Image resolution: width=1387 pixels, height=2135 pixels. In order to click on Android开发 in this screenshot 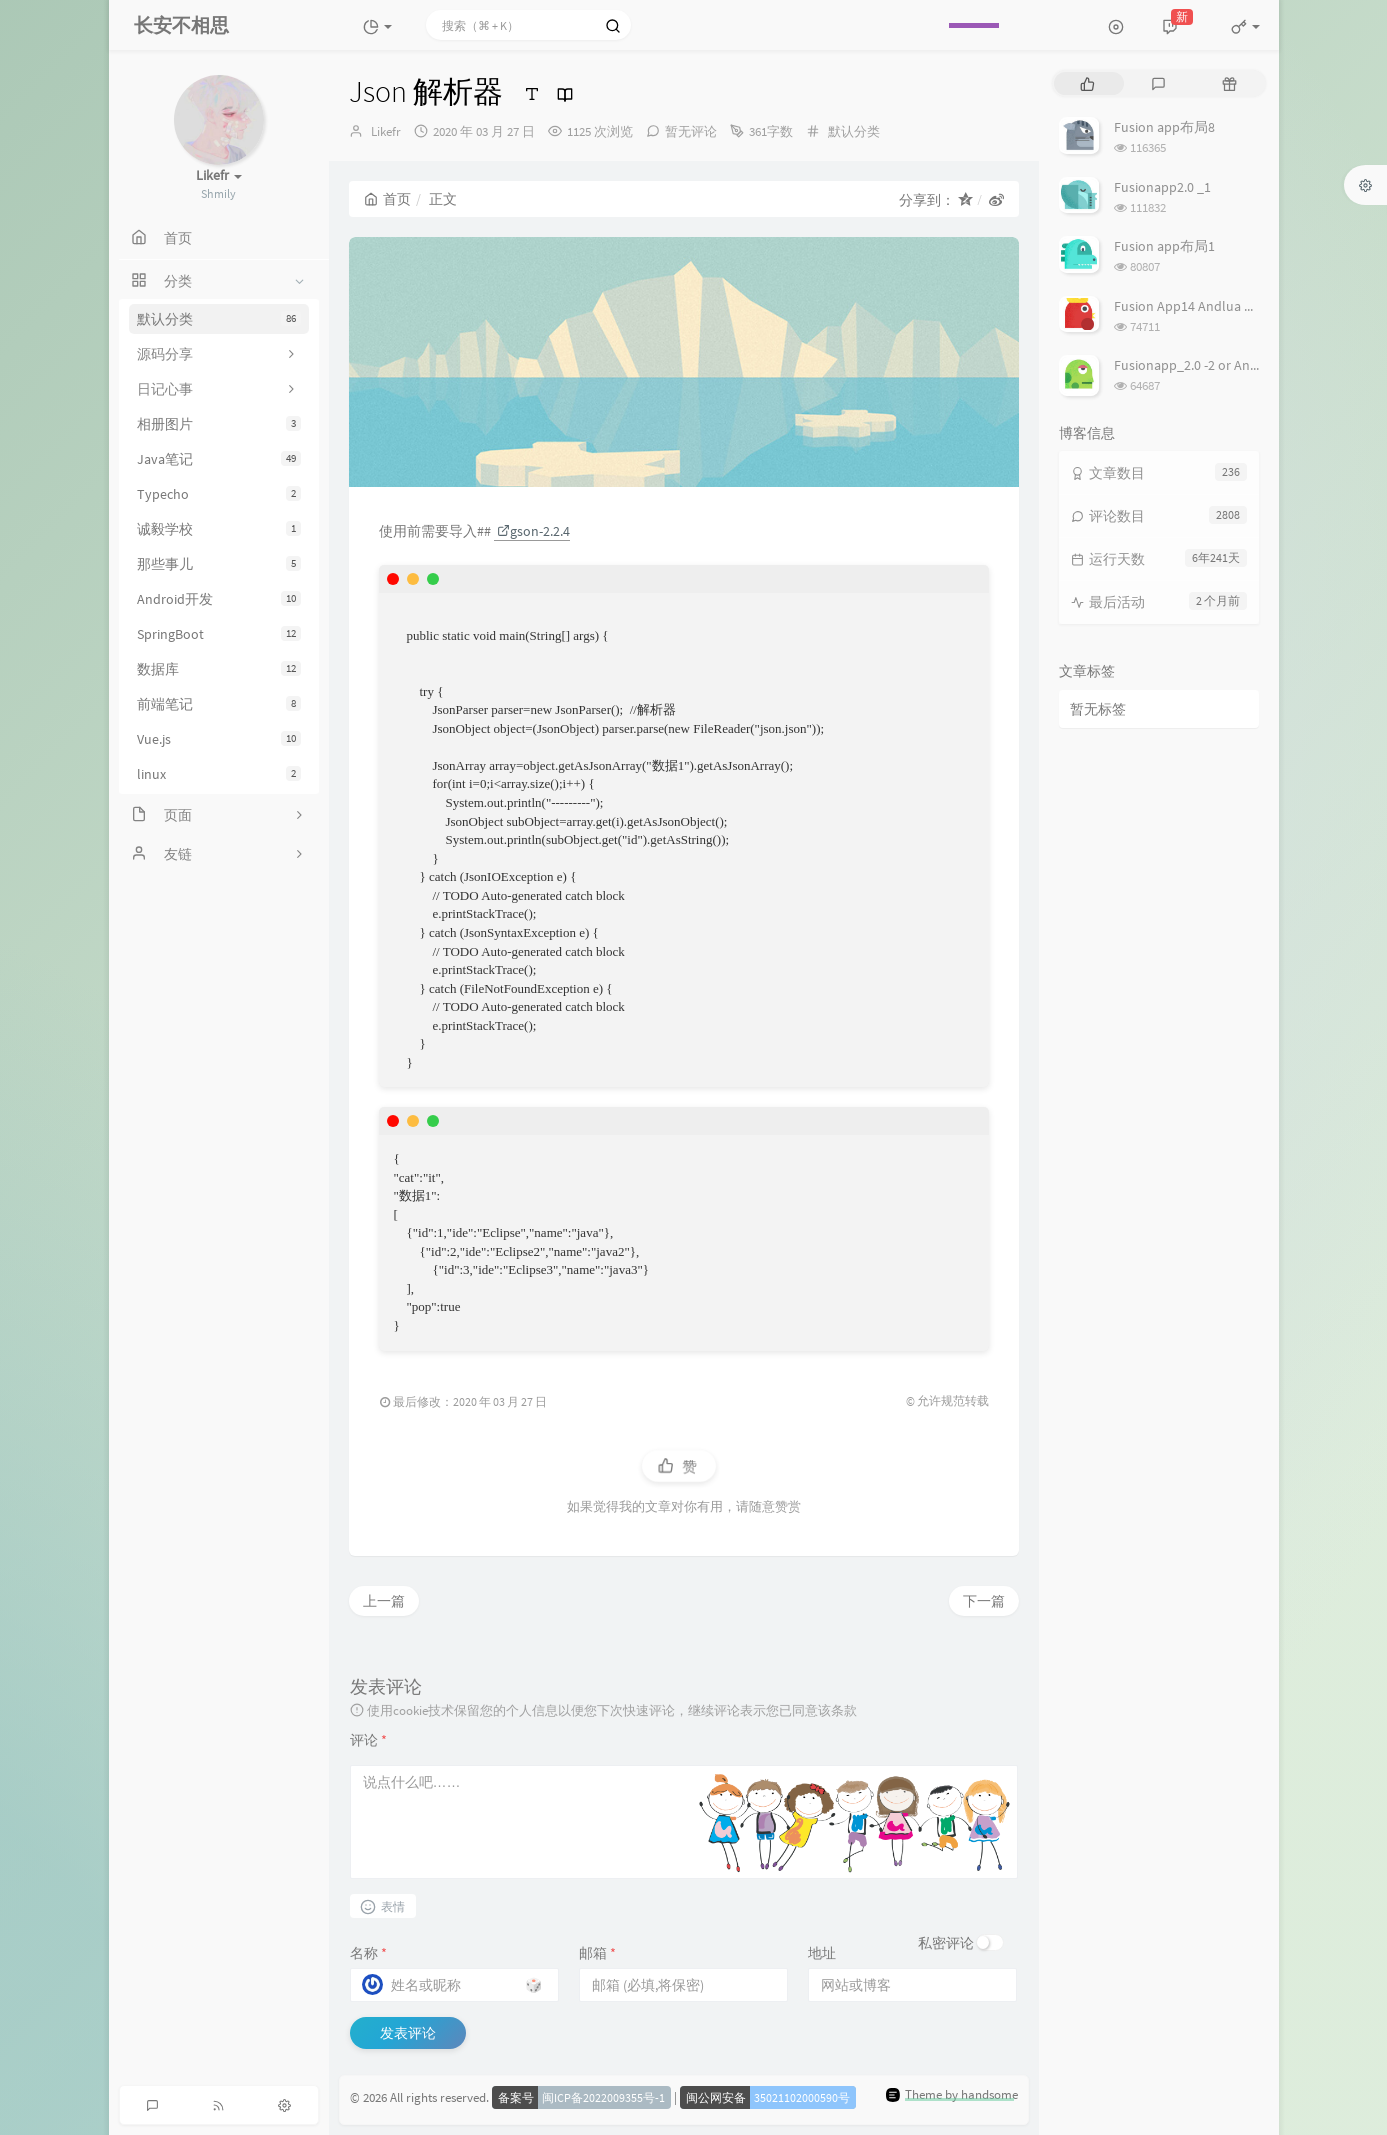, I will do `click(219, 599)`.